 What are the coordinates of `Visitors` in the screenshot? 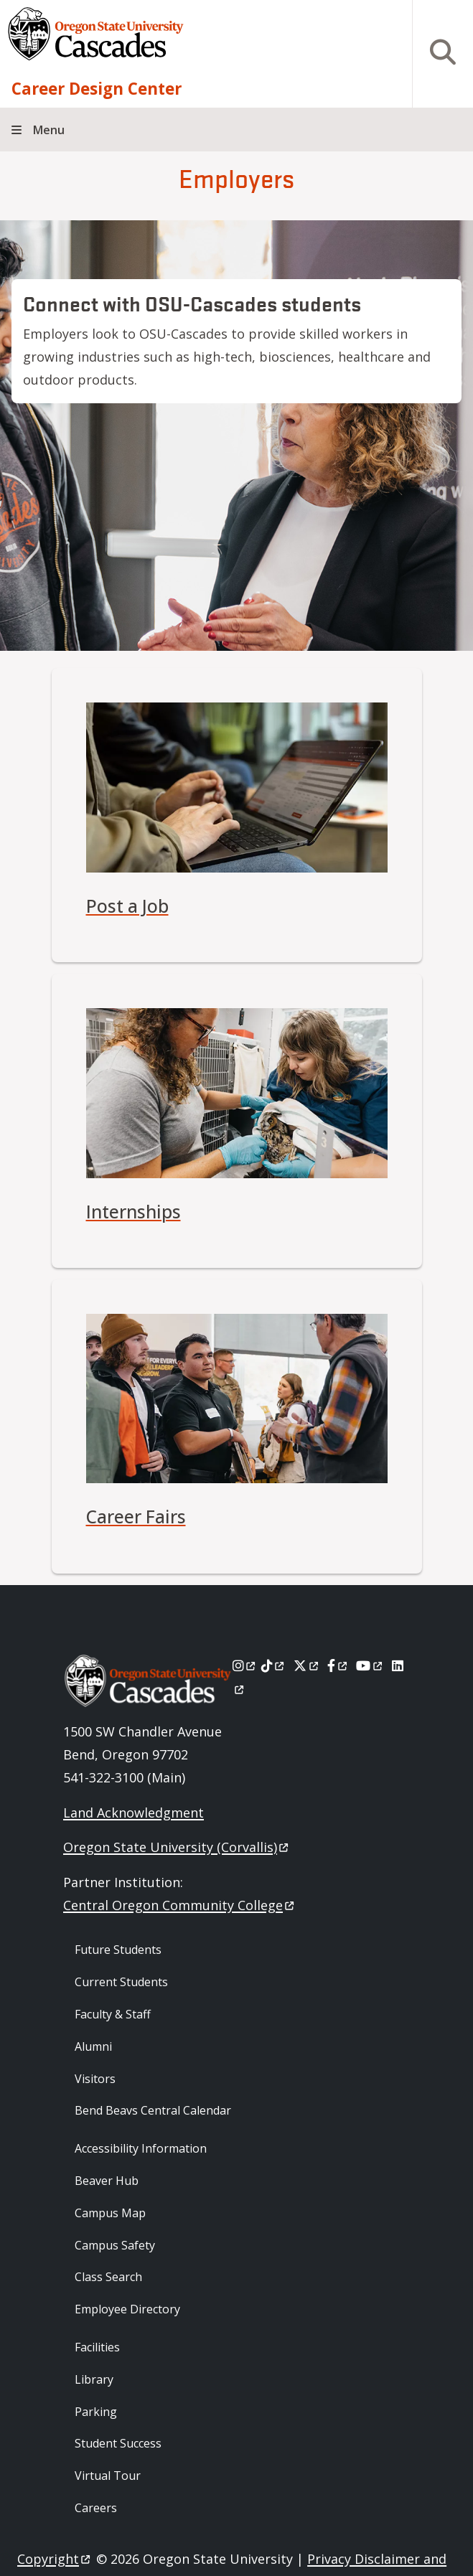 It's located at (95, 2079).